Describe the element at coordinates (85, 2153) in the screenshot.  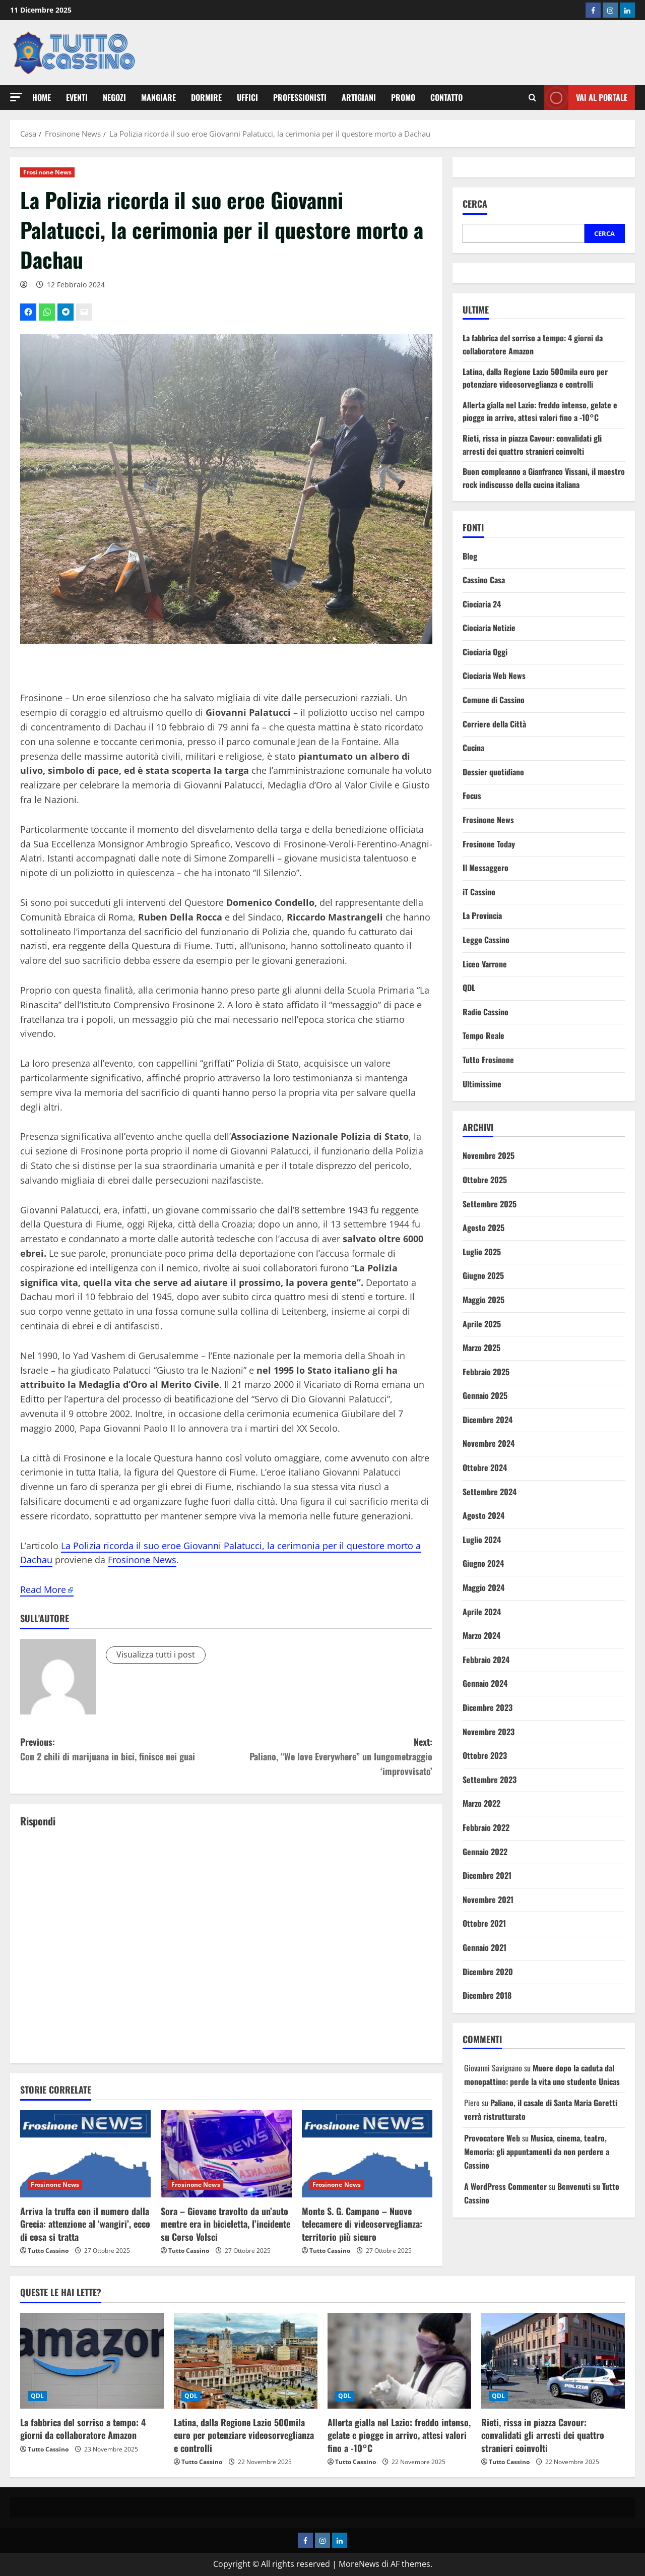
I see `[Arriva la truffa con il numero dalla Grecia: attenzione al ‘wangiri’, ecco di cosa si tratta]` at that location.